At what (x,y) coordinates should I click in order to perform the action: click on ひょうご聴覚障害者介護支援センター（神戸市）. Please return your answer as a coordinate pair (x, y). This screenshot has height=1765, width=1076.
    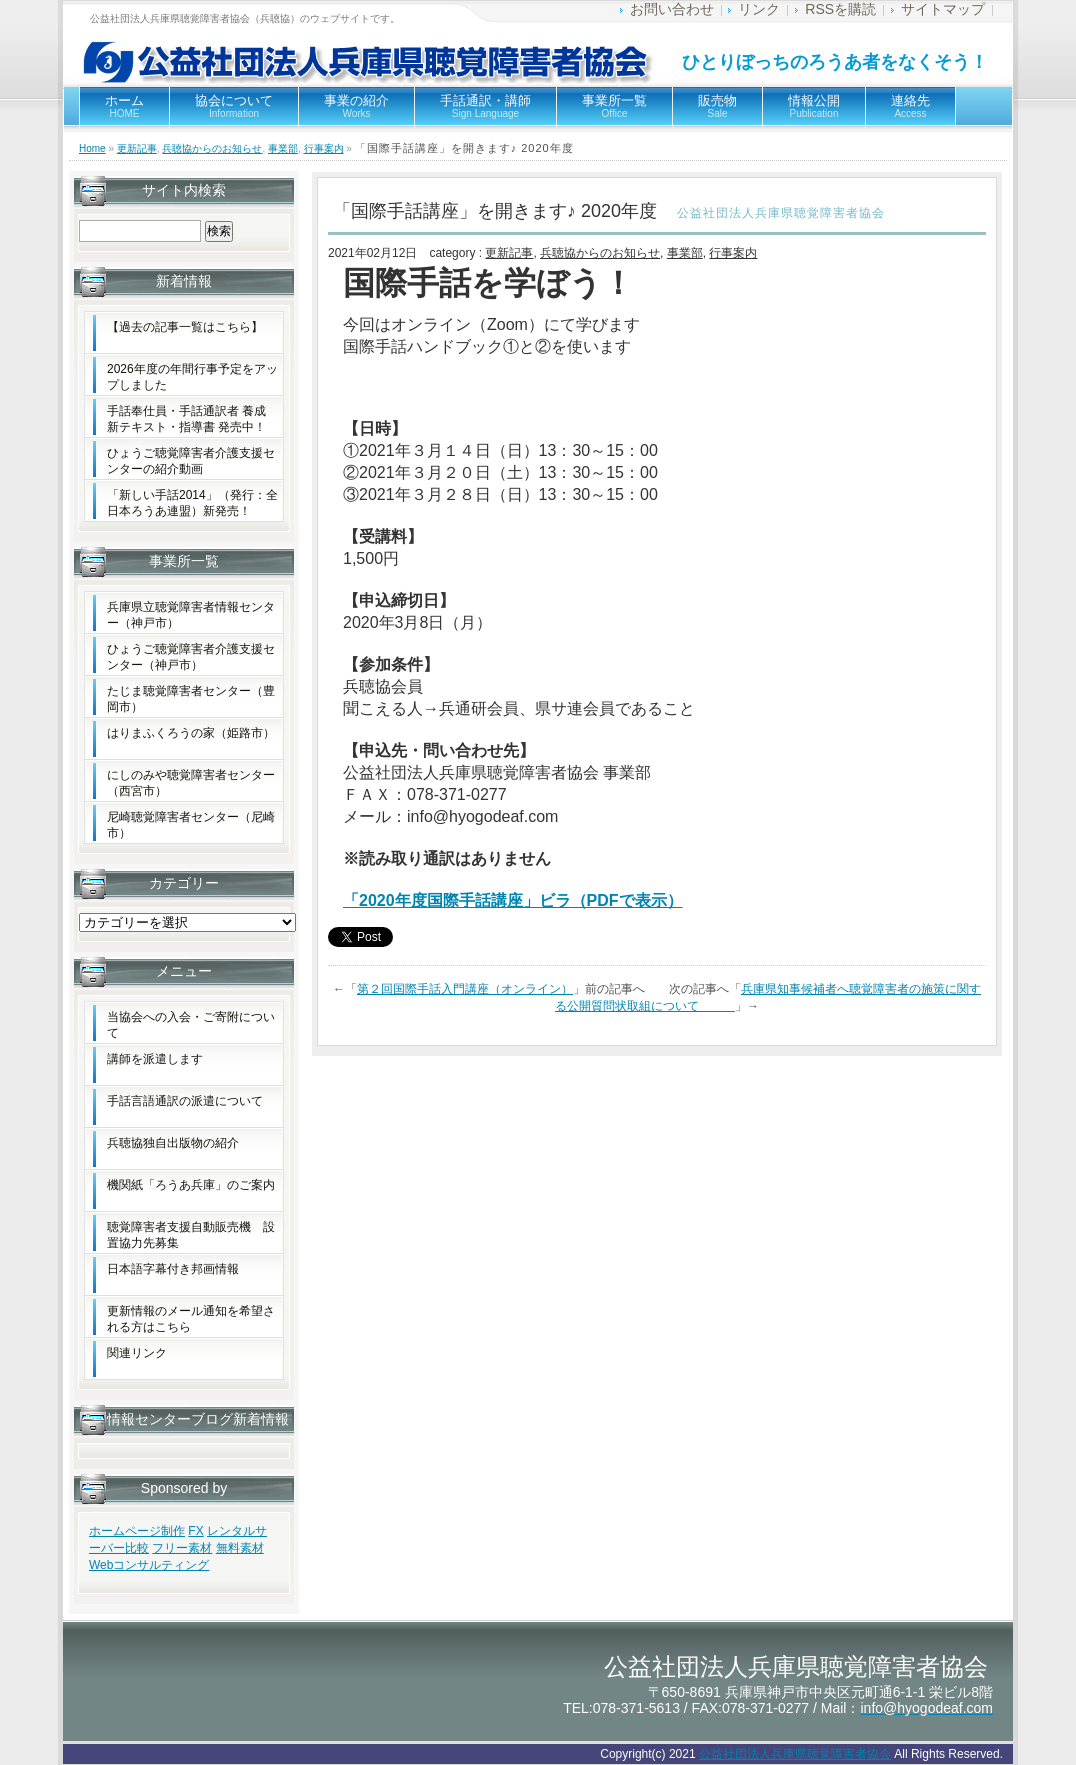
    Looking at the image, I should click on (191, 657).